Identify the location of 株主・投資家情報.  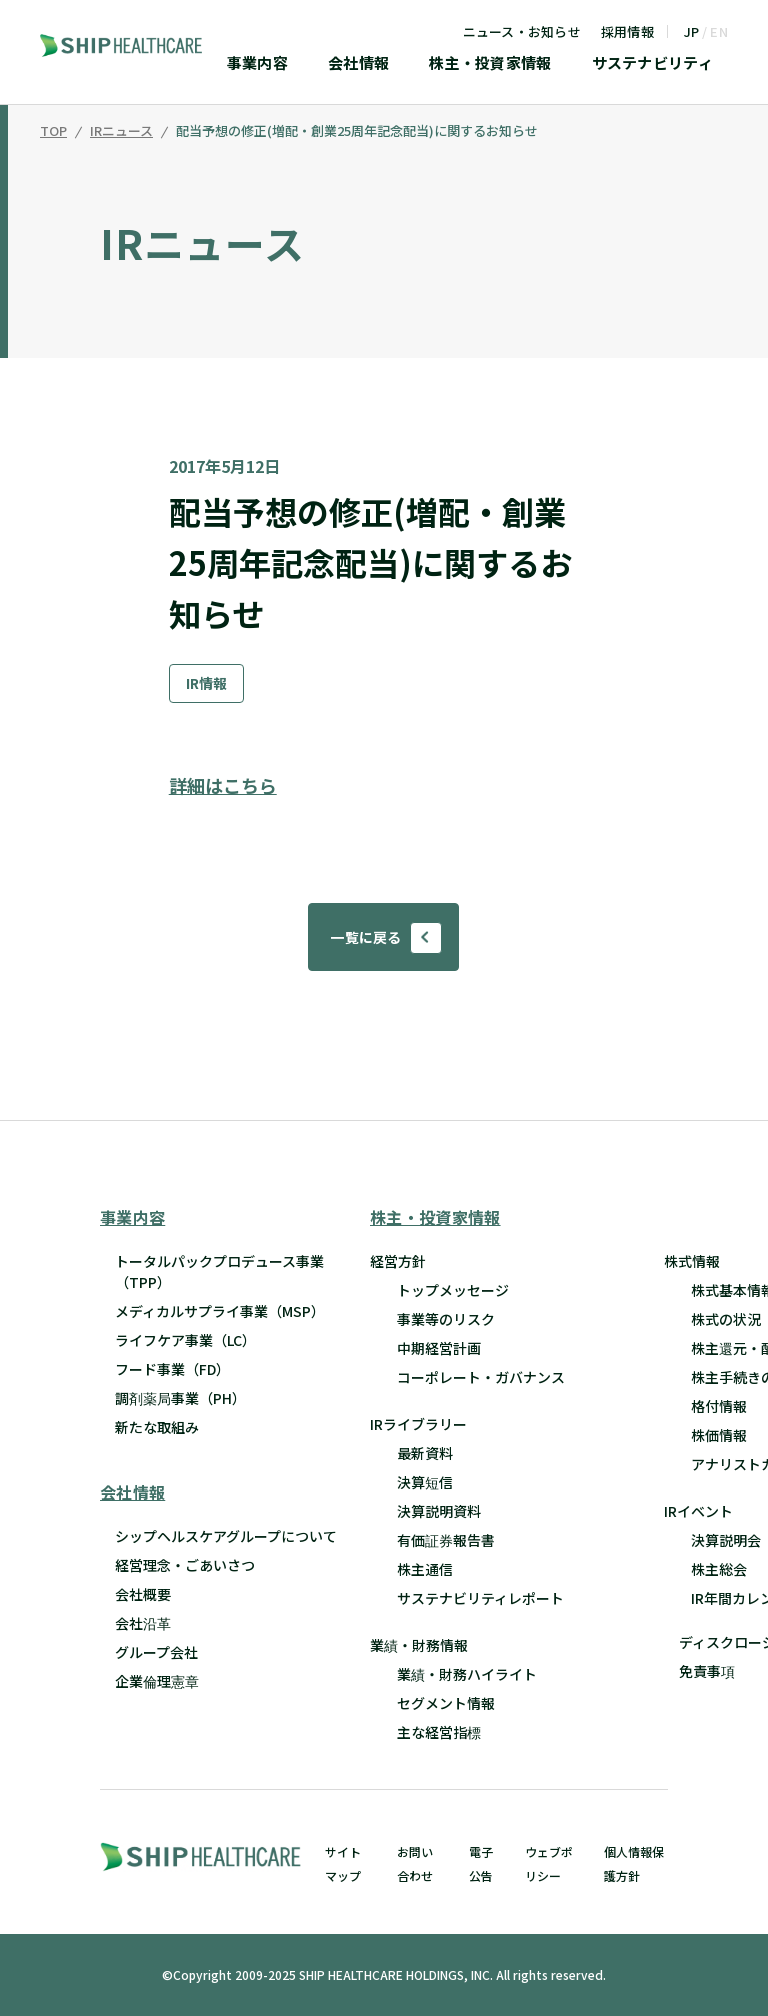
(490, 64).